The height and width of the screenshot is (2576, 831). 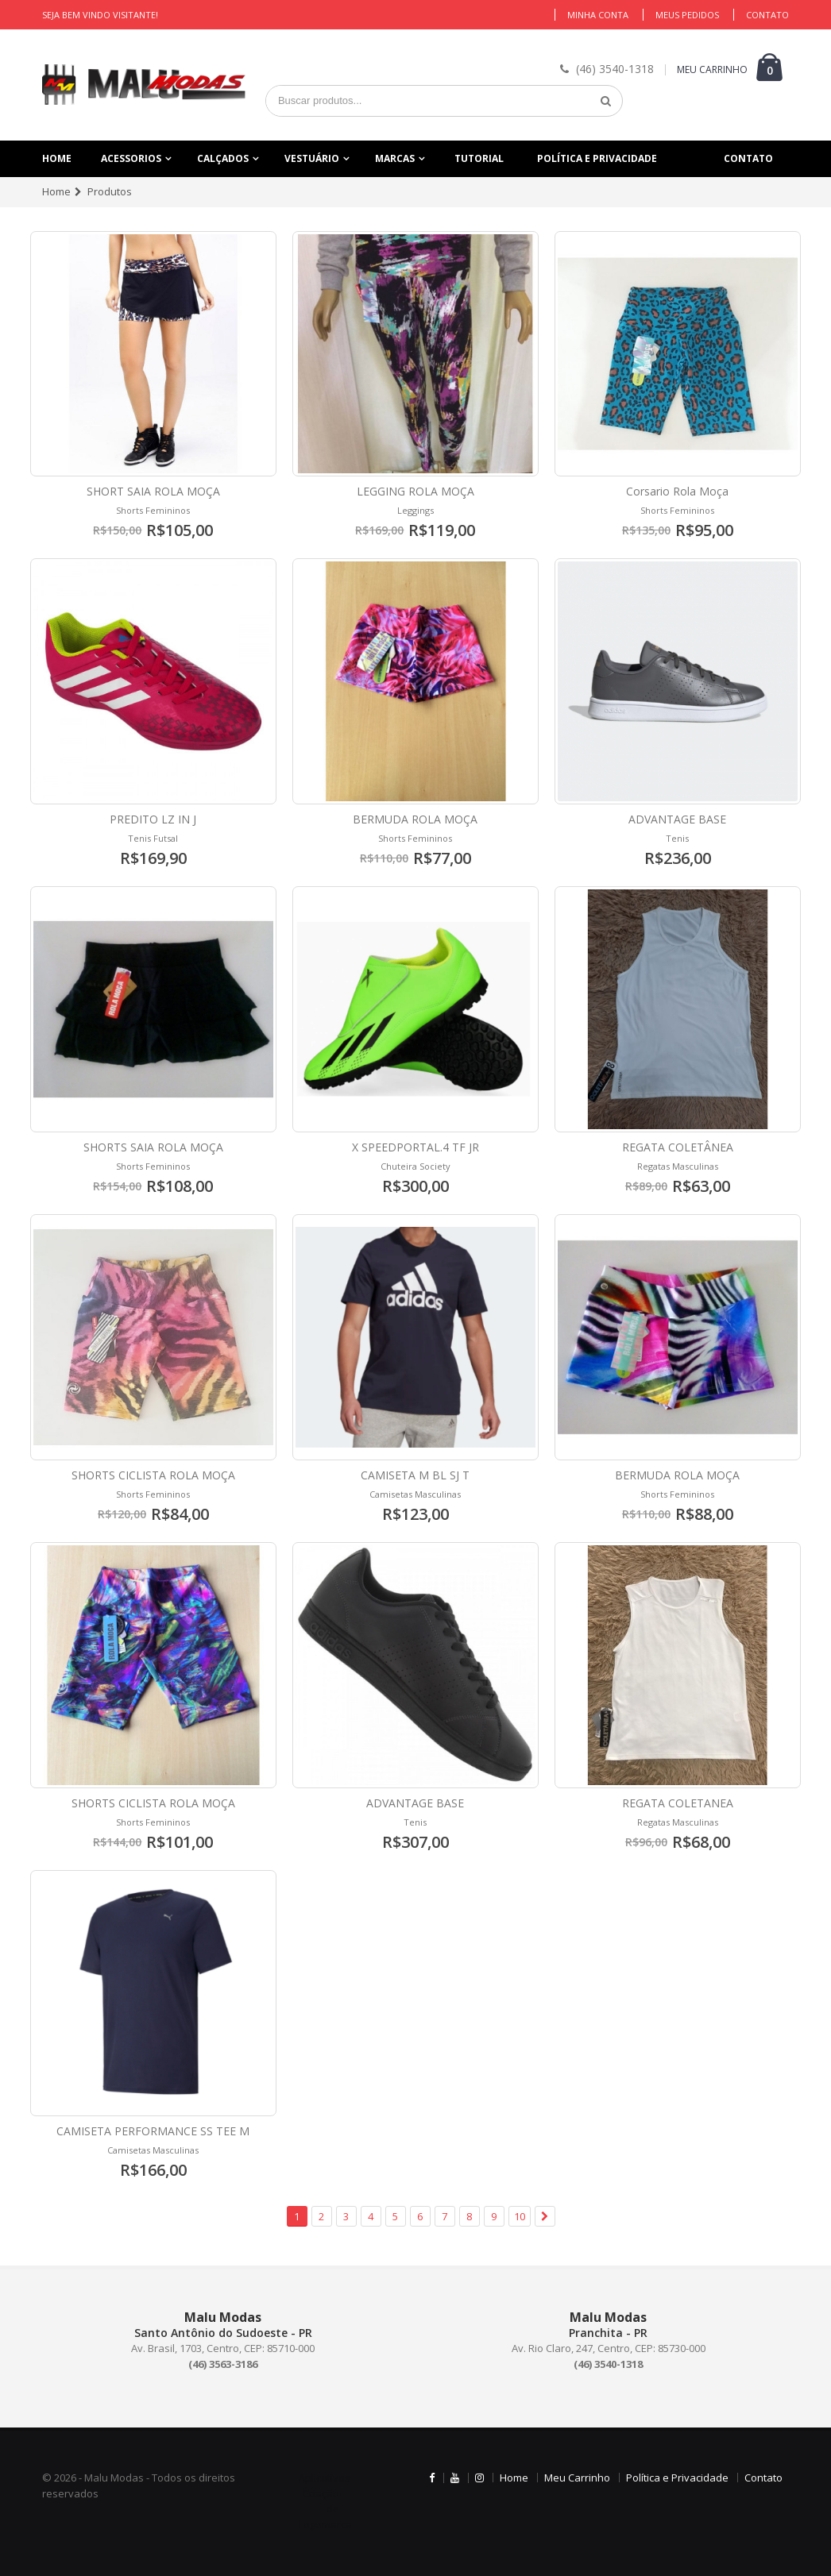 I want to click on LEGGING ROLA MOÇA, so click(x=415, y=491).